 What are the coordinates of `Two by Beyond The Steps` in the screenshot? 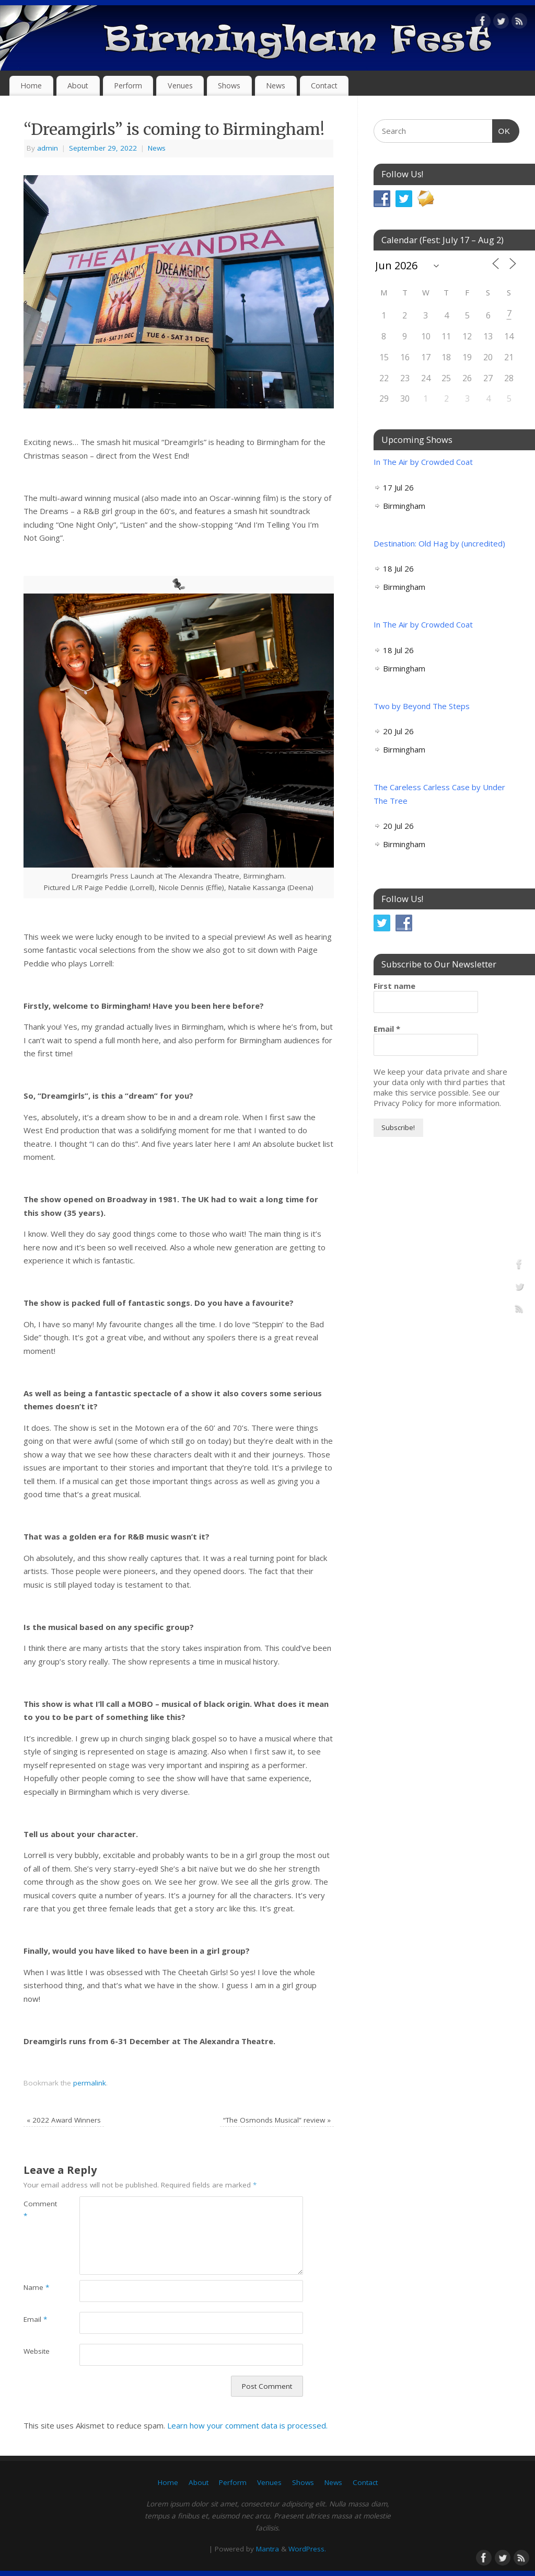 It's located at (422, 706).